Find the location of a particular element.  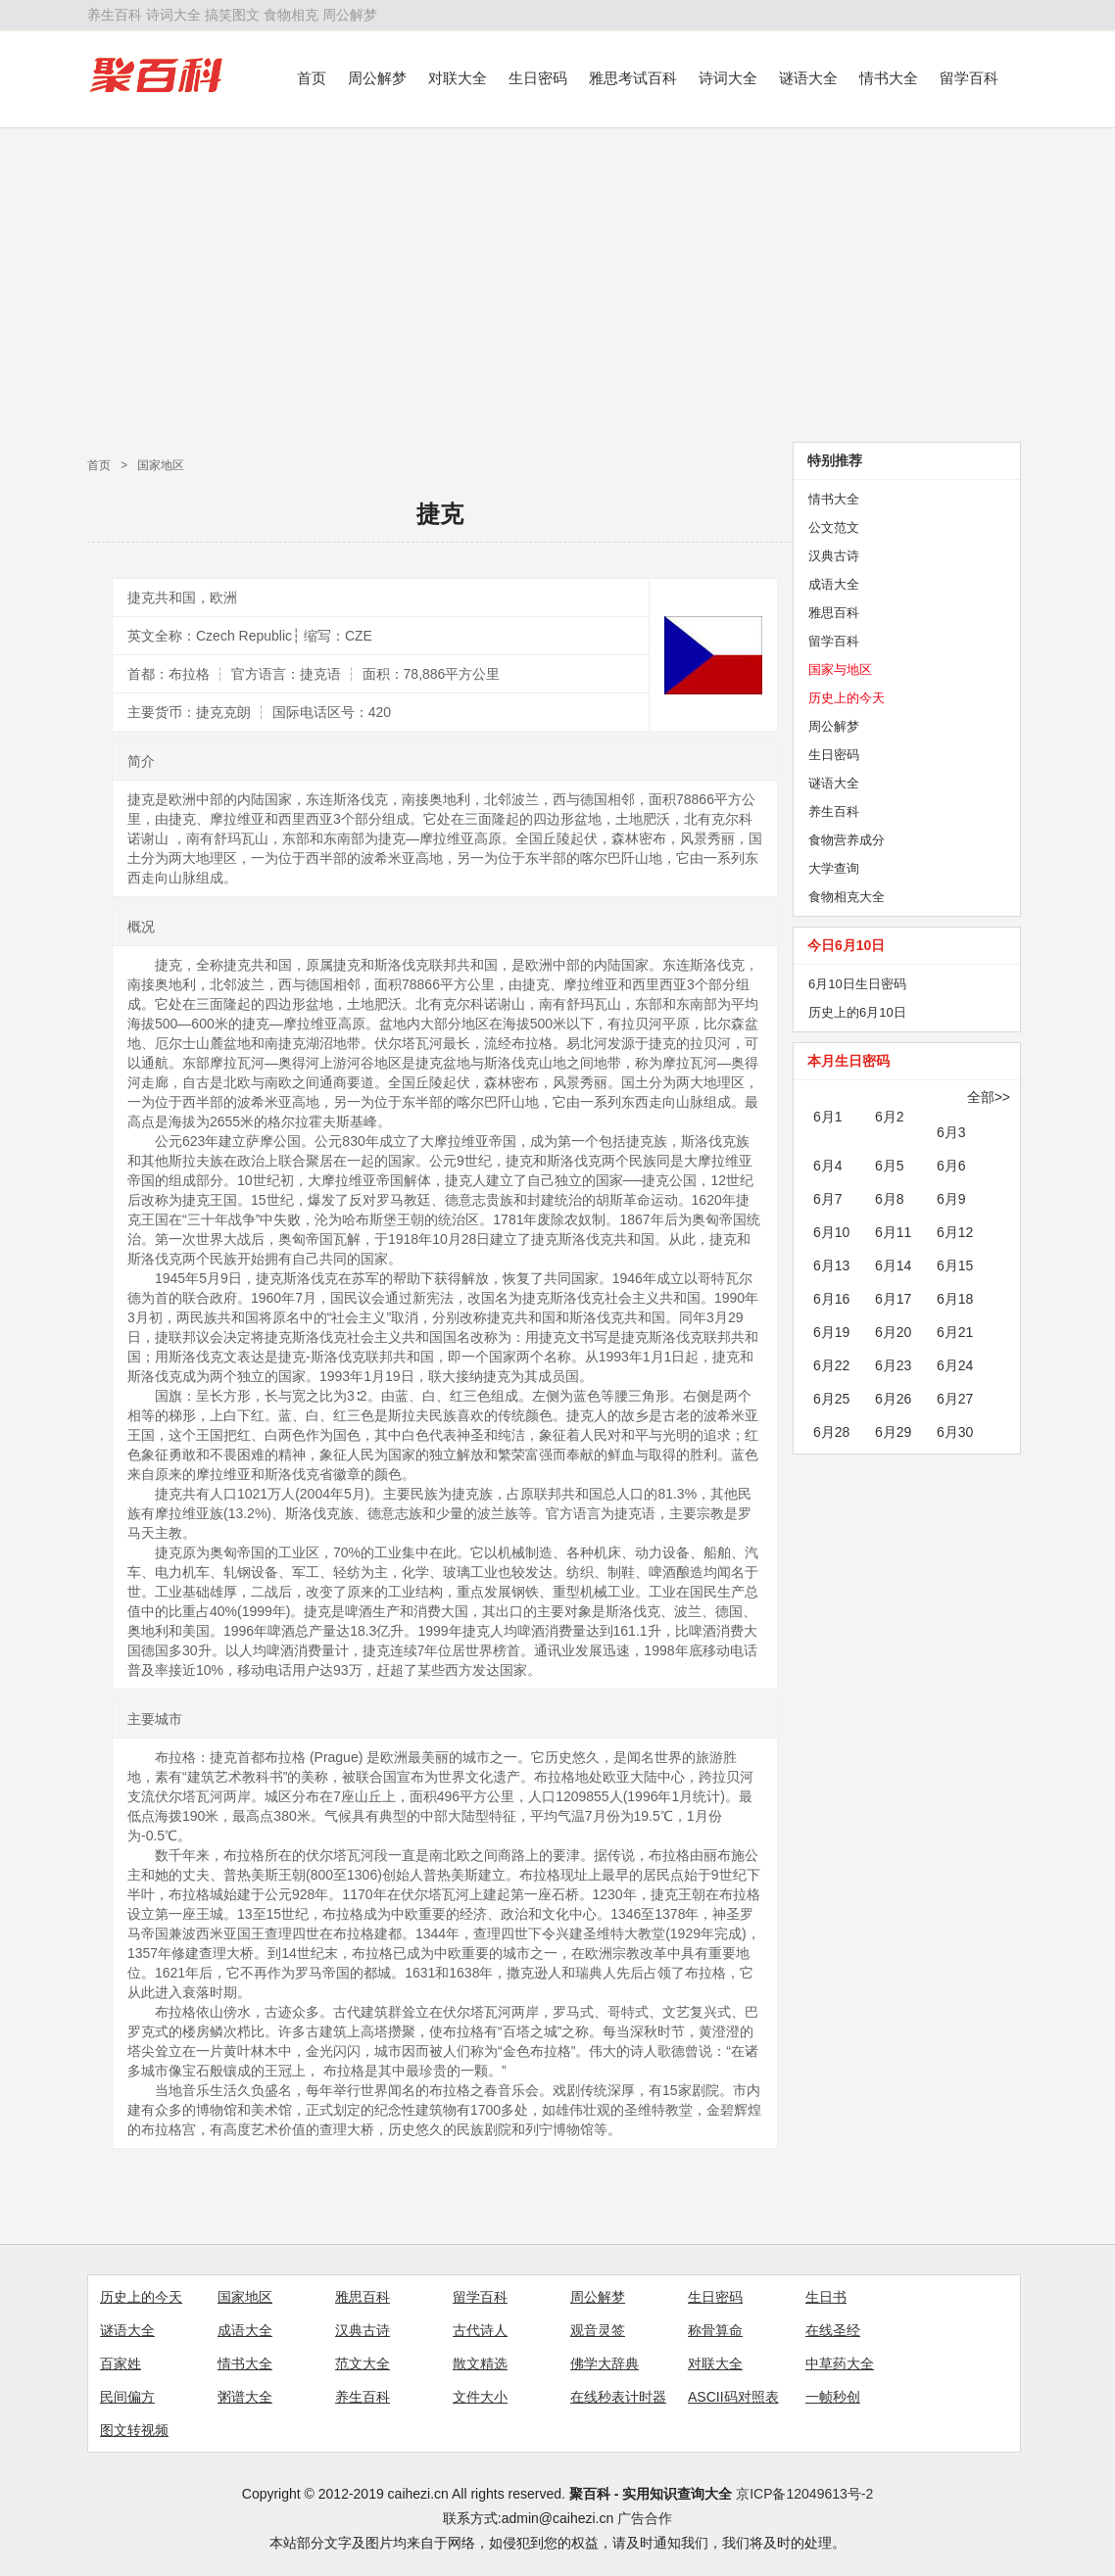

6月16 is located at coordinates (831, 1299).